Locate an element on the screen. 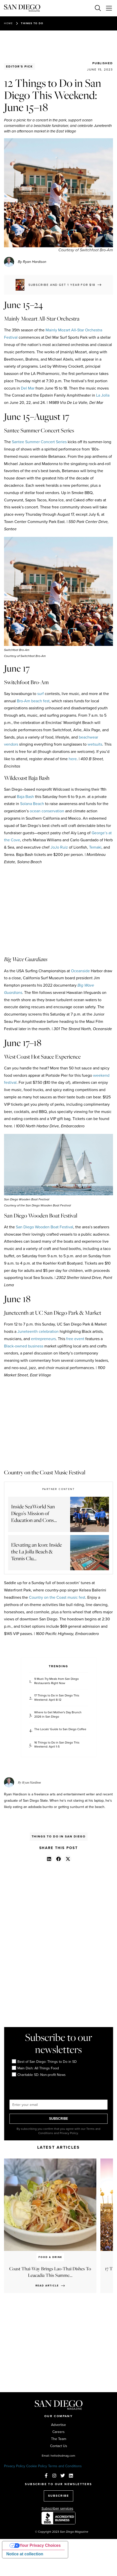 The height and width of the screenshot is (2576, 117). SUBSCRIBE is located at coordinates (58, 2118).